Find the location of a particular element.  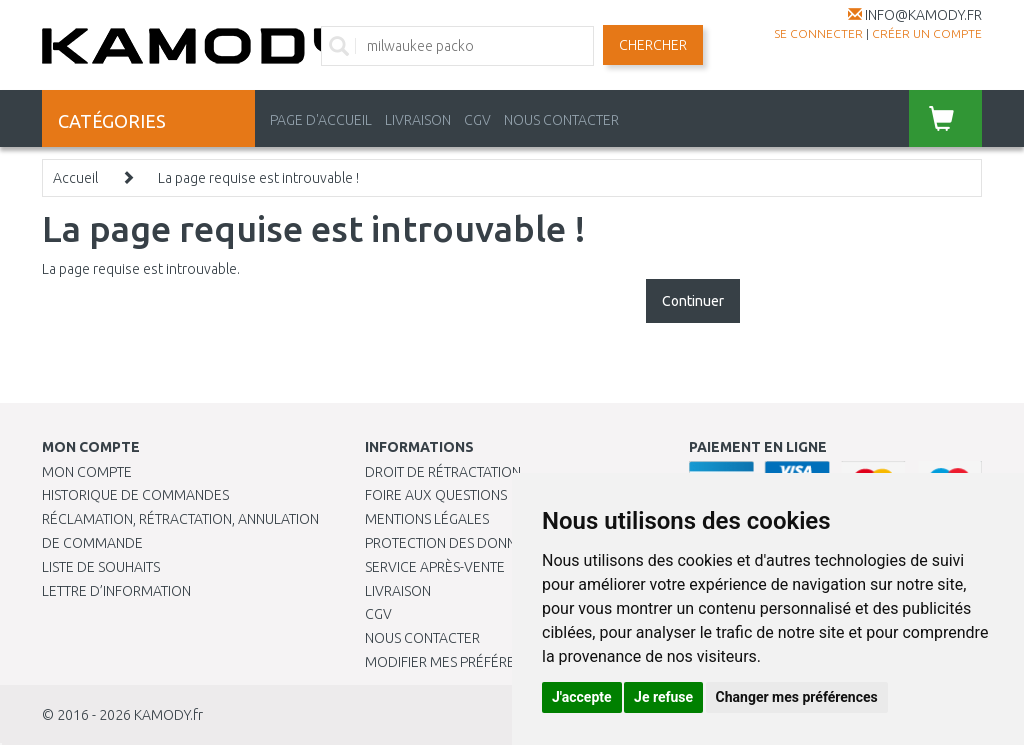

KAMODY.fr is located at coordinates (168, 715).